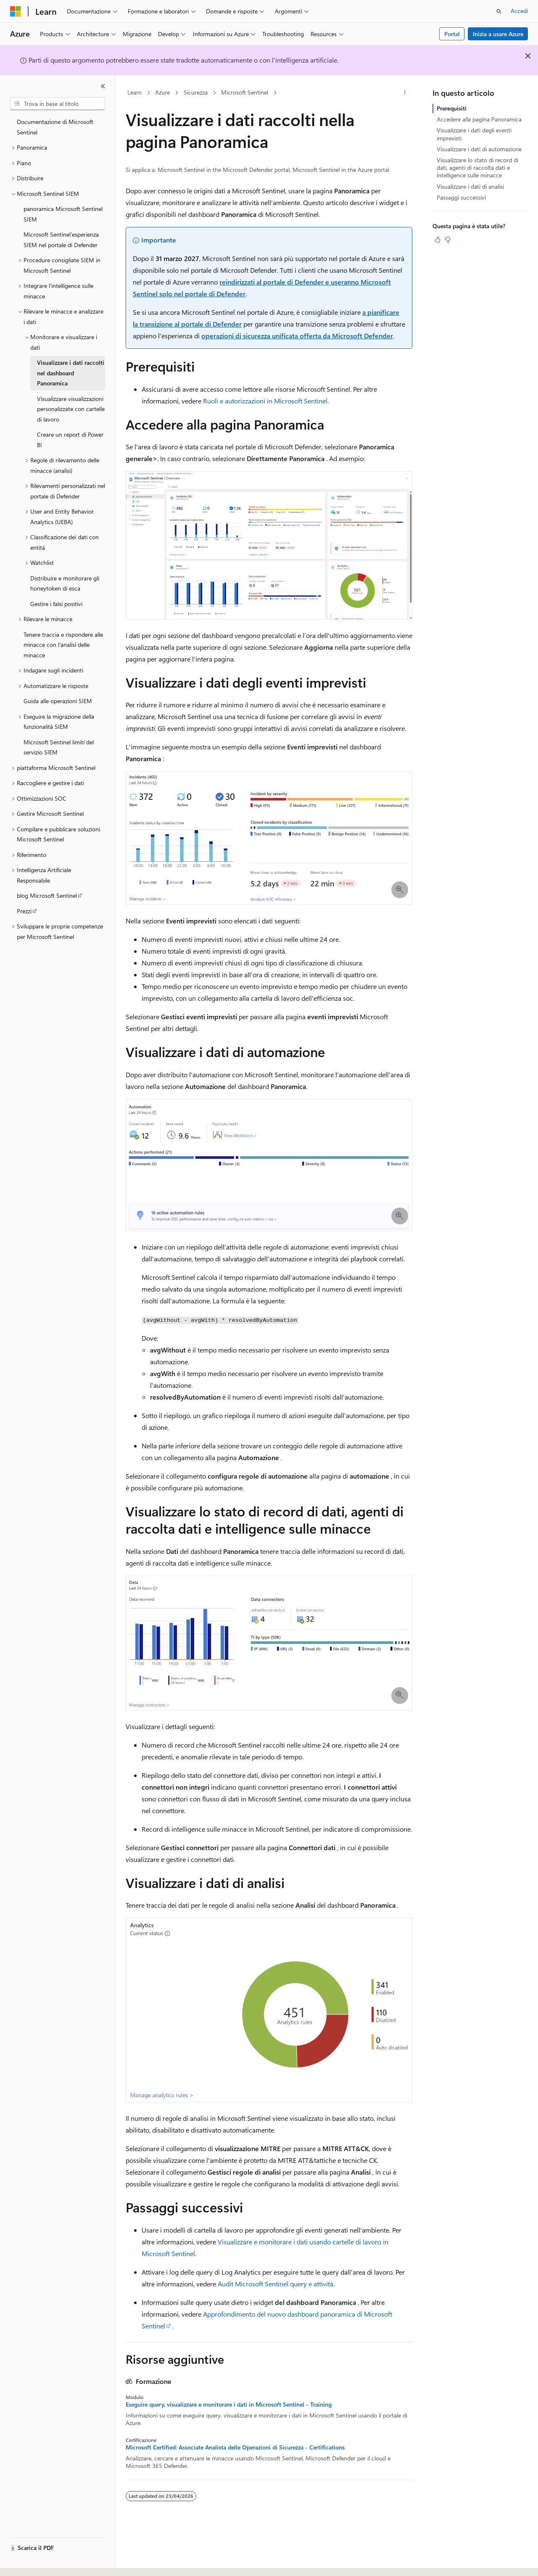  What do you see at coordinates (235, 2447) in the screenshot?
I see `Microsoft Certified: Associate Analista delle Operazioni di Sicurezza - Certifications` at bounding box center [235, 2447].